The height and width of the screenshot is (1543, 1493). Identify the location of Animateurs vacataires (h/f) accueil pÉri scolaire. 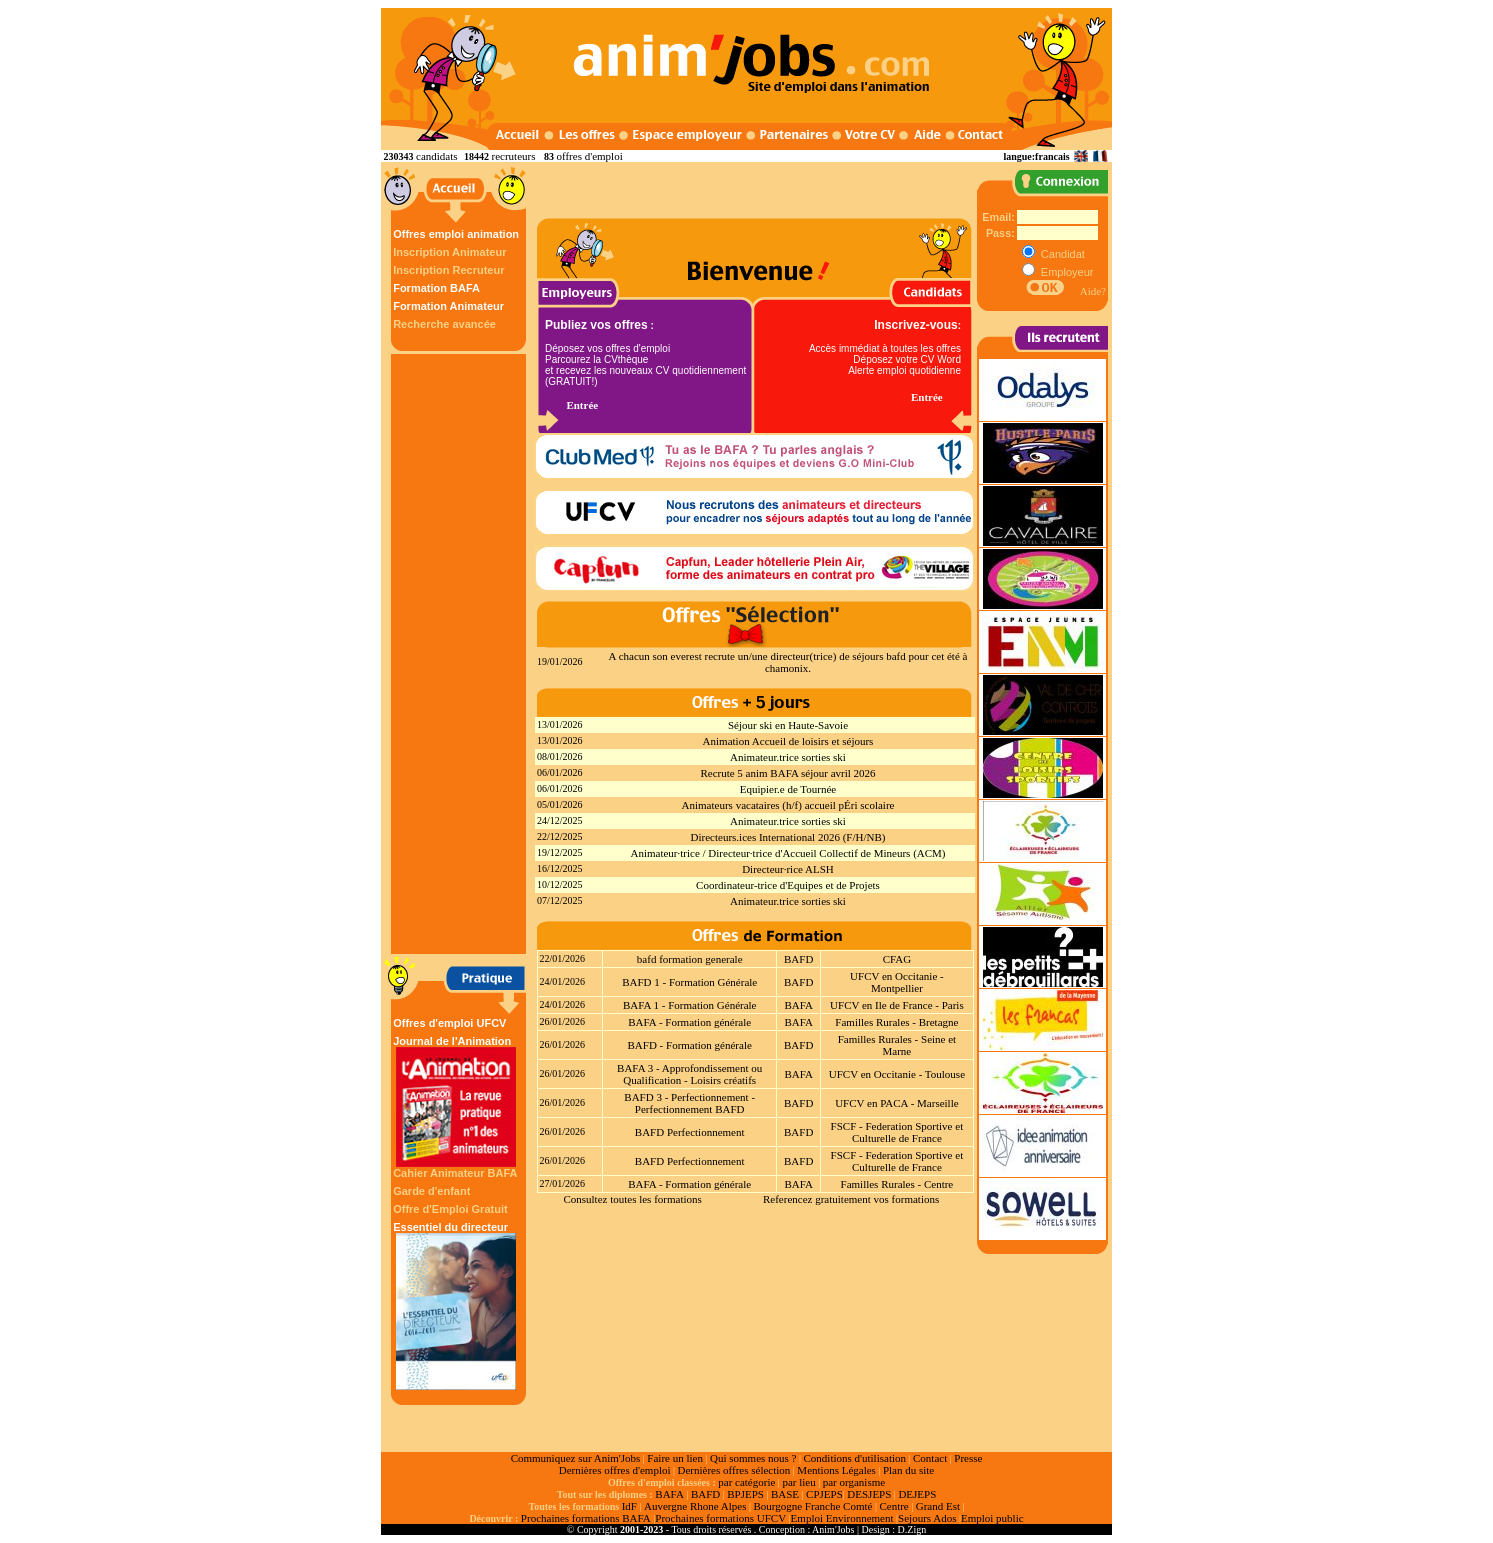
(788, 805).